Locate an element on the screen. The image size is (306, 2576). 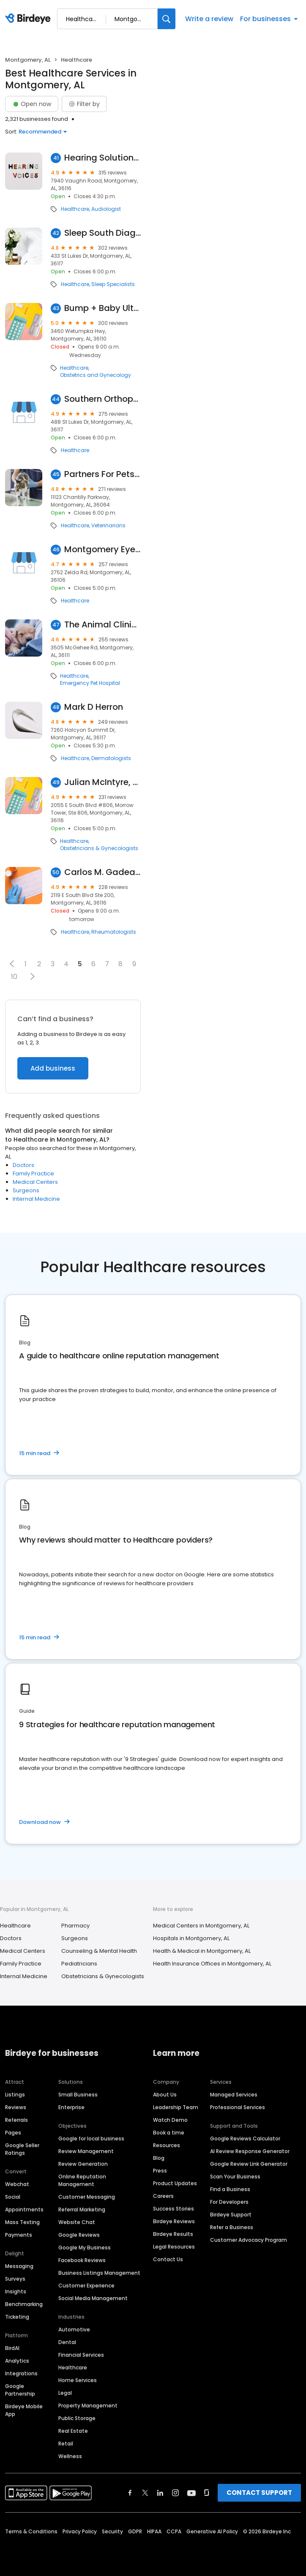
Family Practice is located at coordinates (33, 1173).